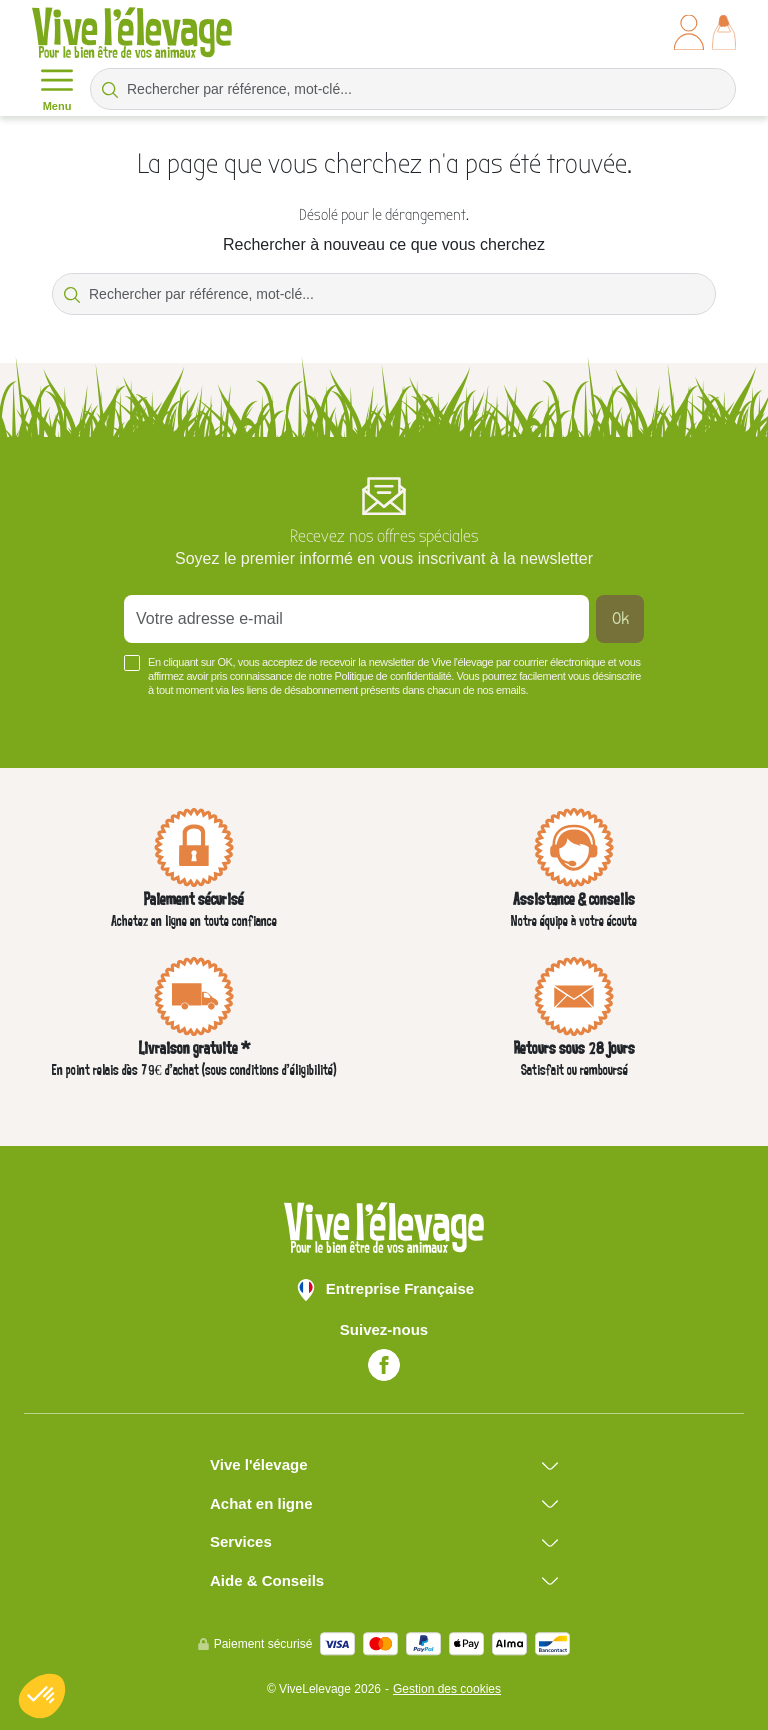  What do you see at coordinates (259, 1464) in the screenshot?
I see `Vive l'élevage` at bounding box center [259, 1464].